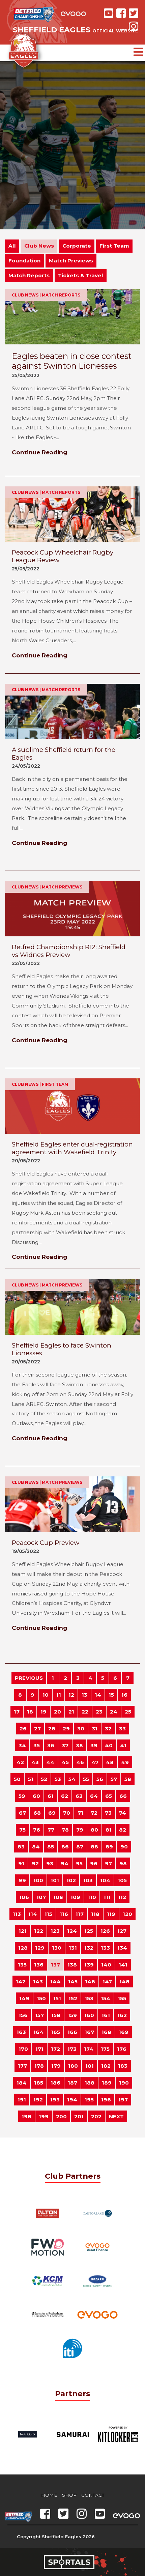 The width and height of the screenshot is (145, 2576). Describe the element at coordinates (88, 2049) in the screenshot. I see `174` at that location.